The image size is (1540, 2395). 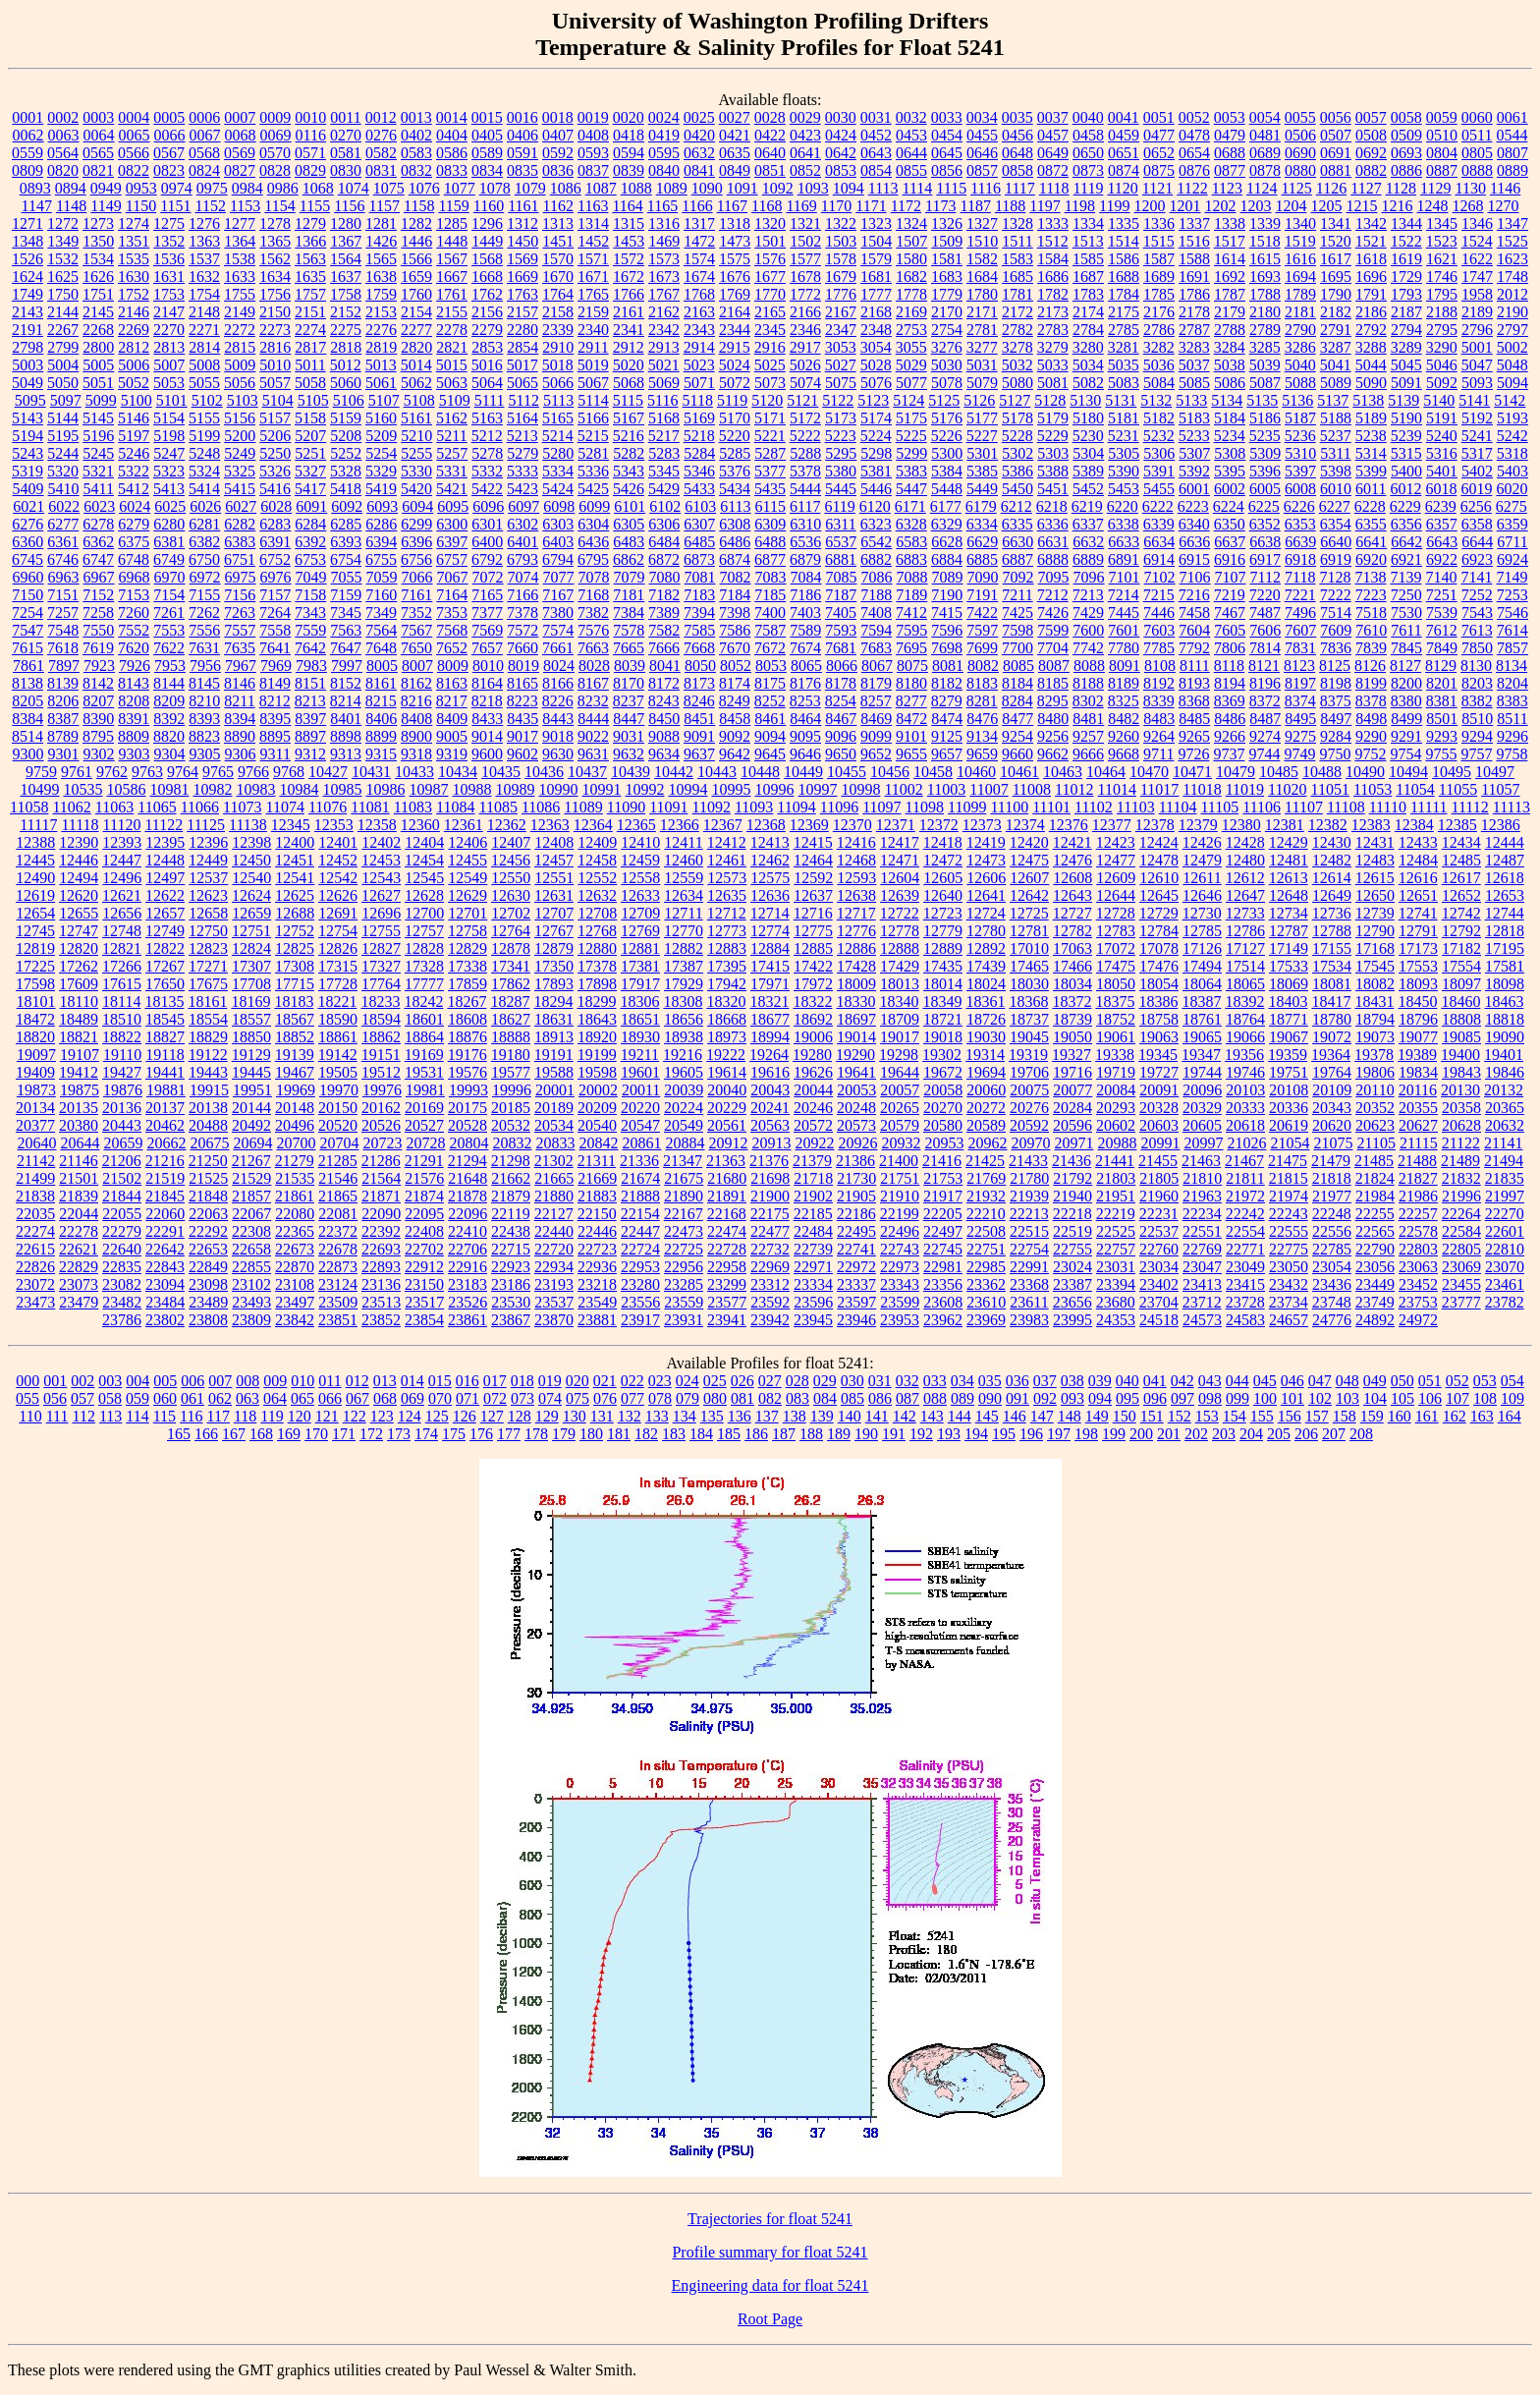 What do you see at coordinates (946, 152) in the screenshot?
I see `0645` at bounding box center [946, 152].